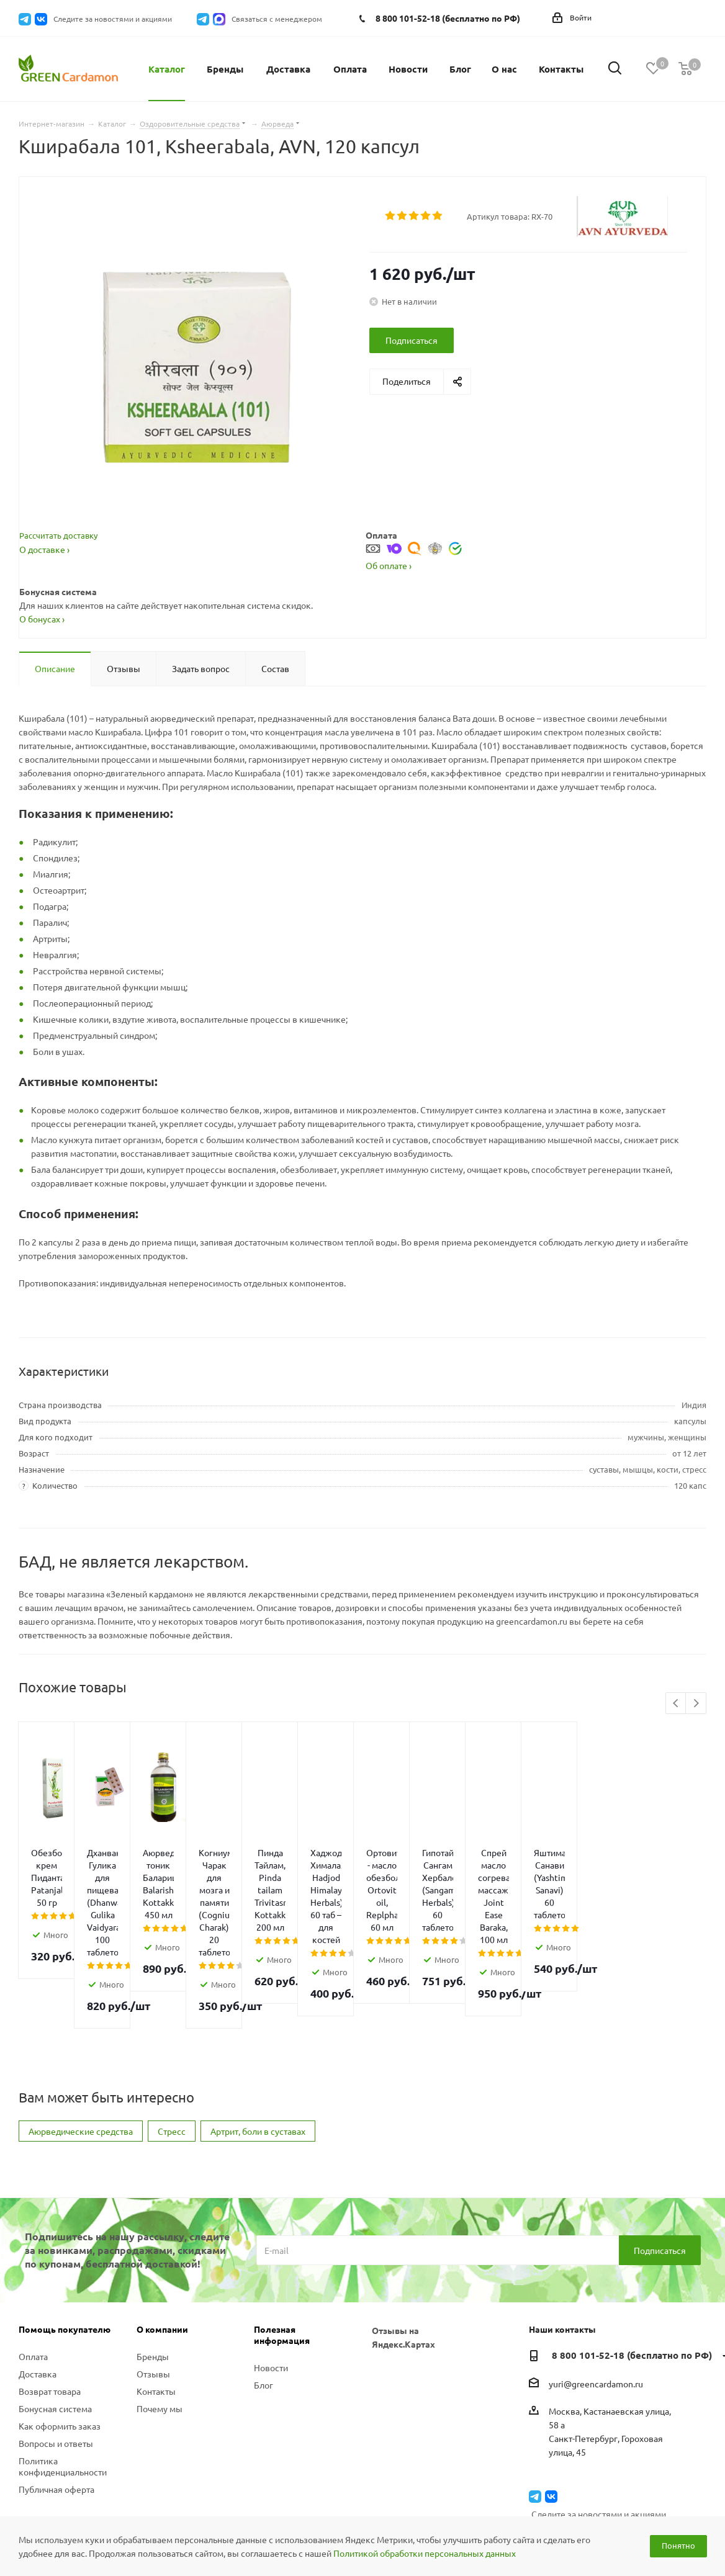  What do you see at coordinates (81, 2044) in the screenshot?
I see `Аюрведические средства` at bounding box center [81, 2044].